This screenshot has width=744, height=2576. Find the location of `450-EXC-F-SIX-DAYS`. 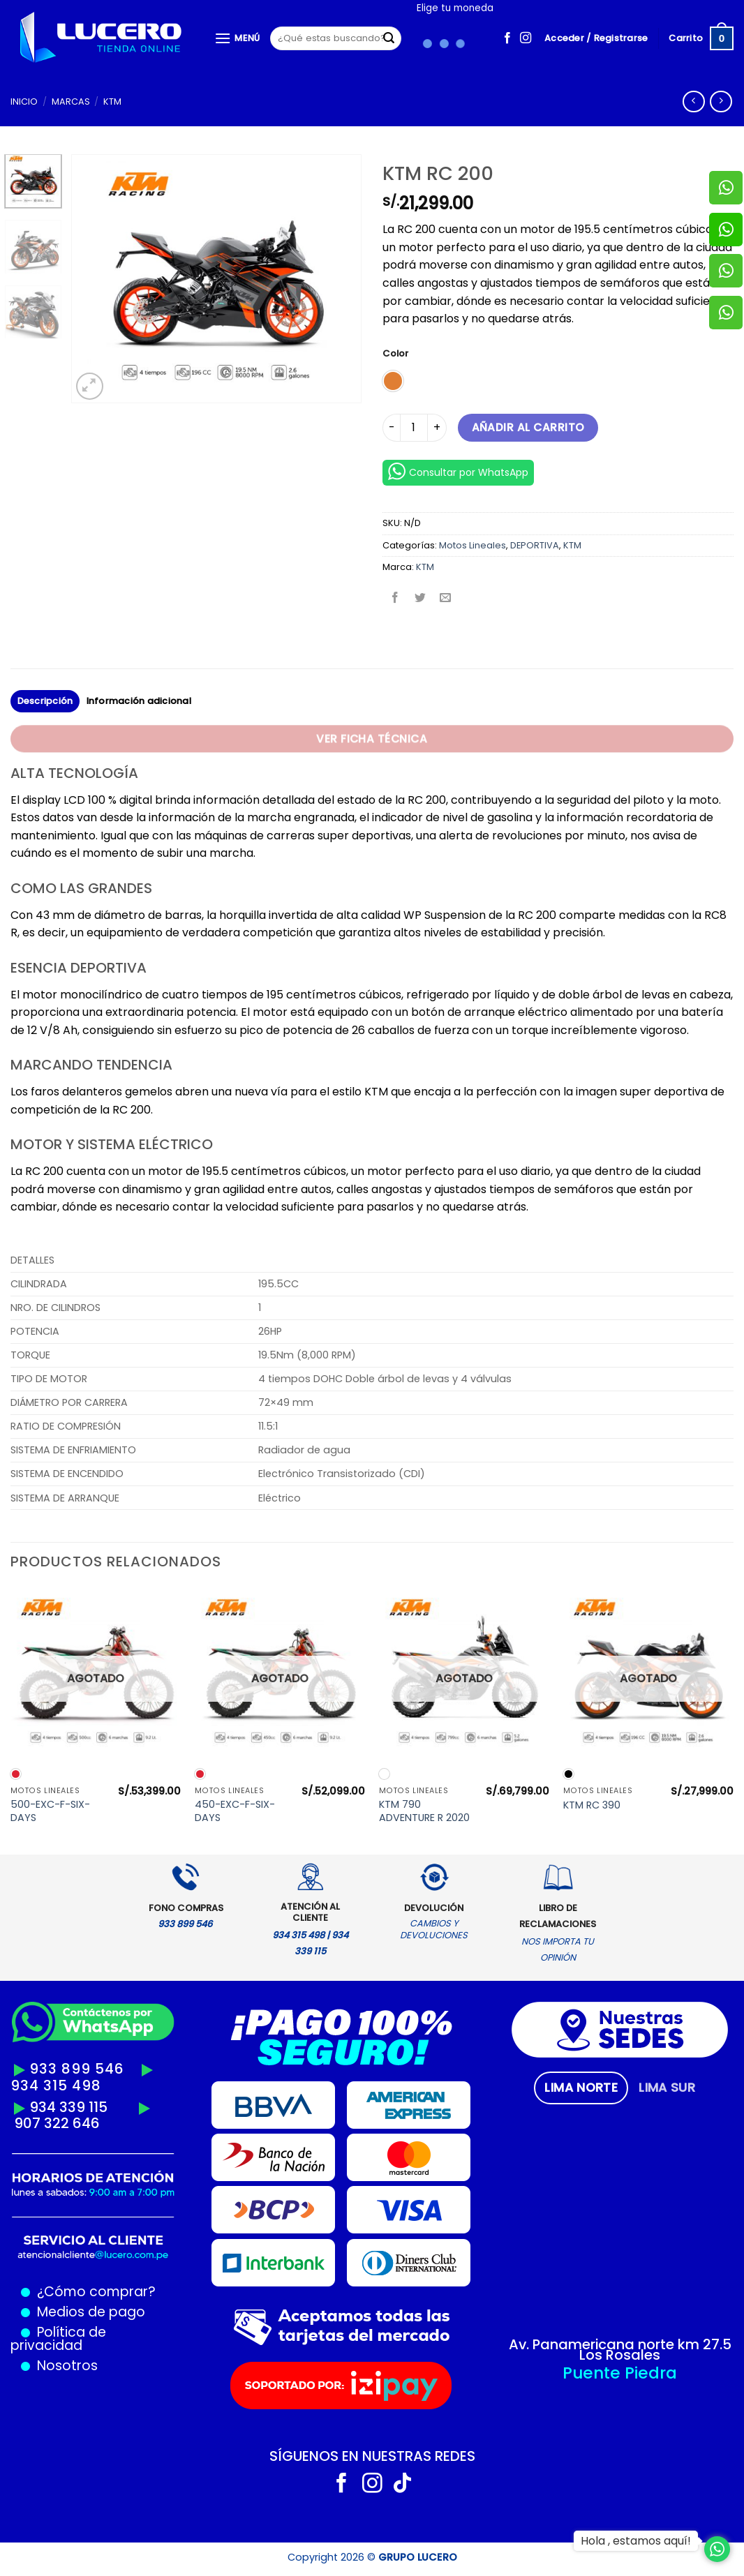

450-EXC-F-SIX-DAYS is located at coordinates (235, 1811).